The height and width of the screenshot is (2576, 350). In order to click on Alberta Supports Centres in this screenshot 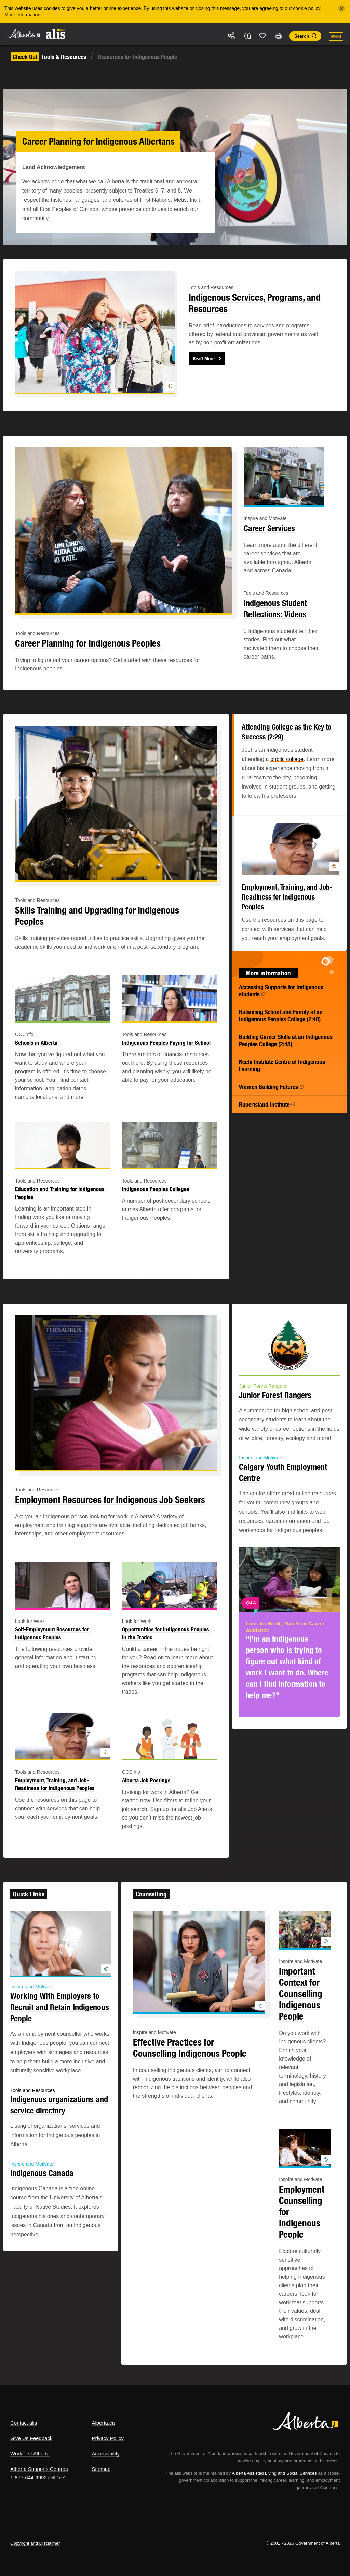, I will do `click(39, 2469)`.